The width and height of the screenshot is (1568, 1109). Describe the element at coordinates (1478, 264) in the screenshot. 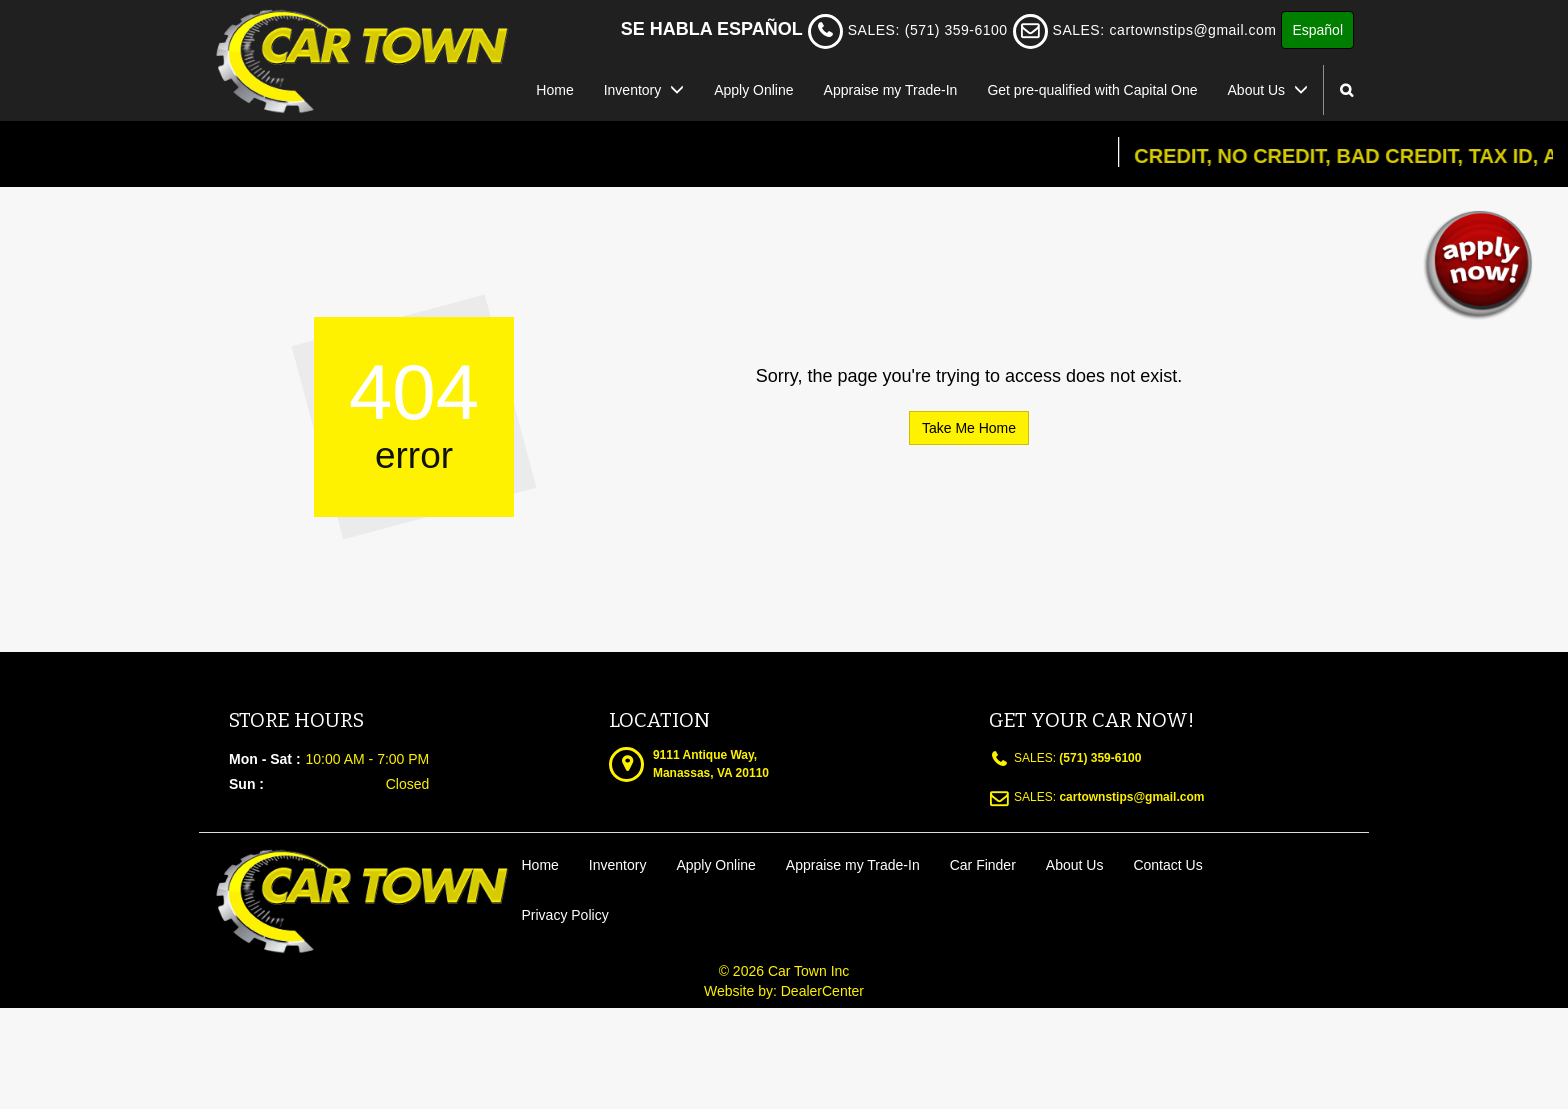

I see `[button]` at that location.